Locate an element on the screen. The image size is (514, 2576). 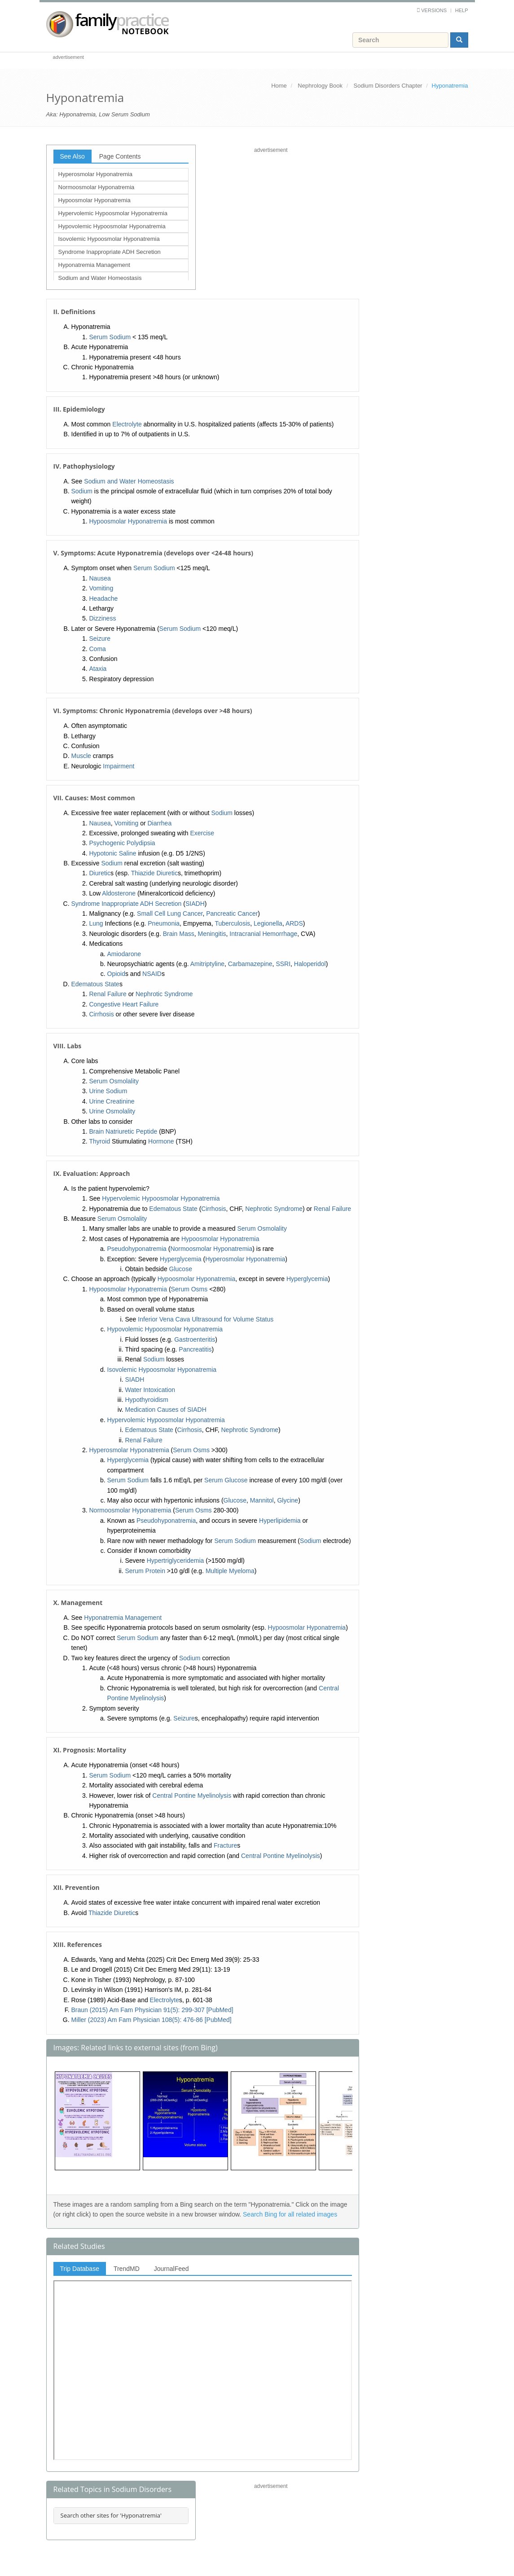
Hypervolemic Hypoosmolar Hyponatremia is located at coordinates (112, 213).